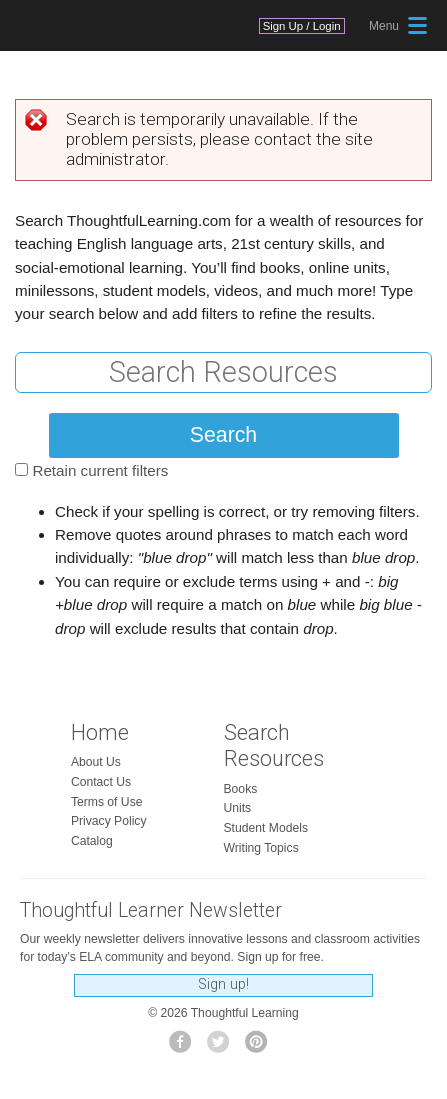 The width and height of the screenshot is (447, 1099). I want to click on Contact Us, so click(101, 782).